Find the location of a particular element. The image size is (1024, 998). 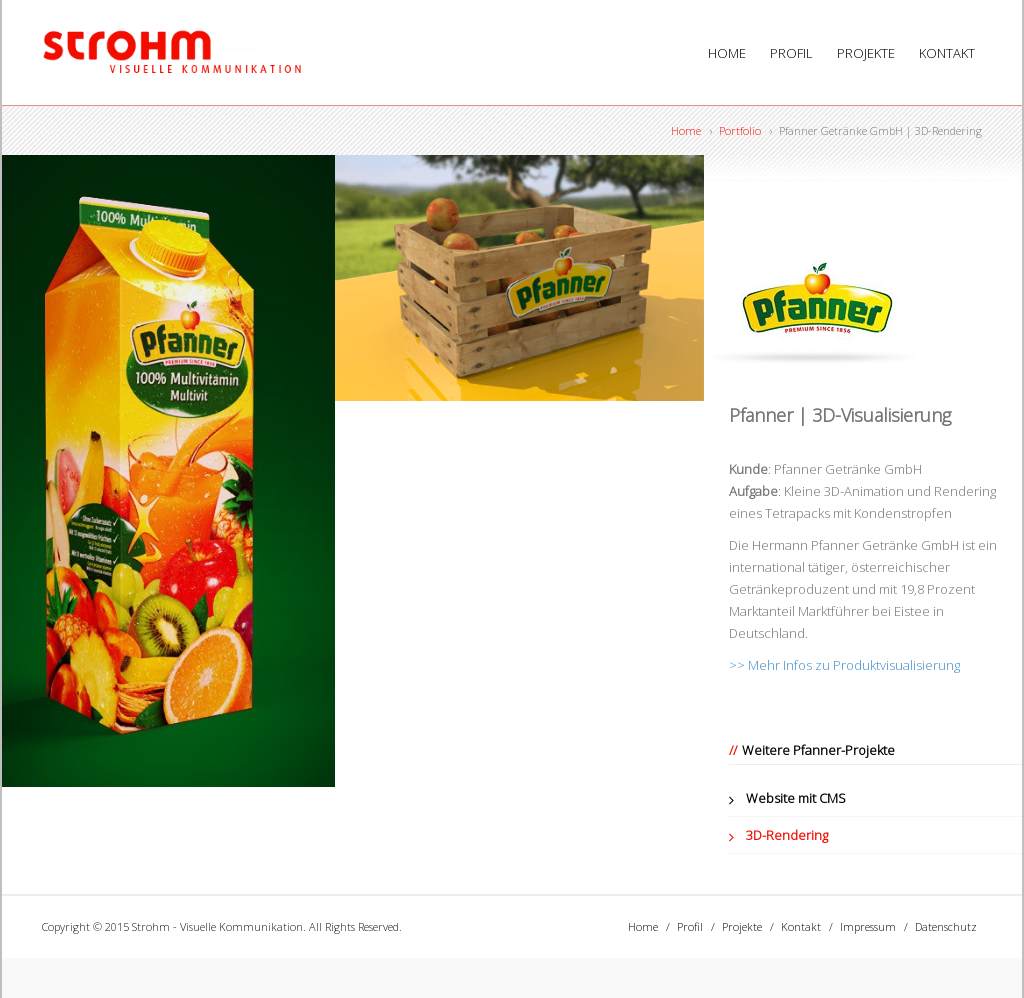

Datenschutz is located at coordinates (946, 926).